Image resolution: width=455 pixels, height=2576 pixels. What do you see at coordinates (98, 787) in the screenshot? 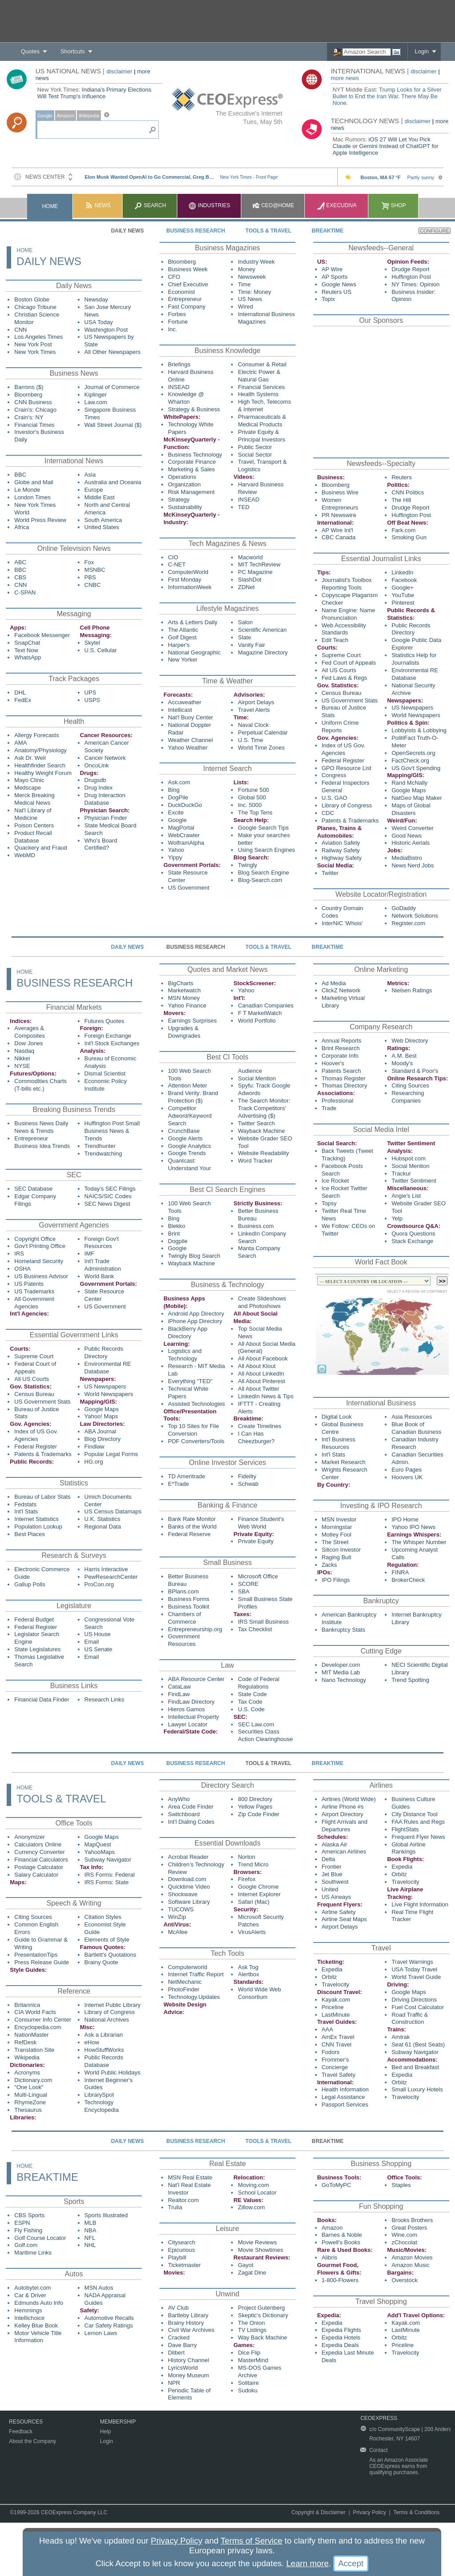
I see `Drug Index` at bounding box center [98, 787].